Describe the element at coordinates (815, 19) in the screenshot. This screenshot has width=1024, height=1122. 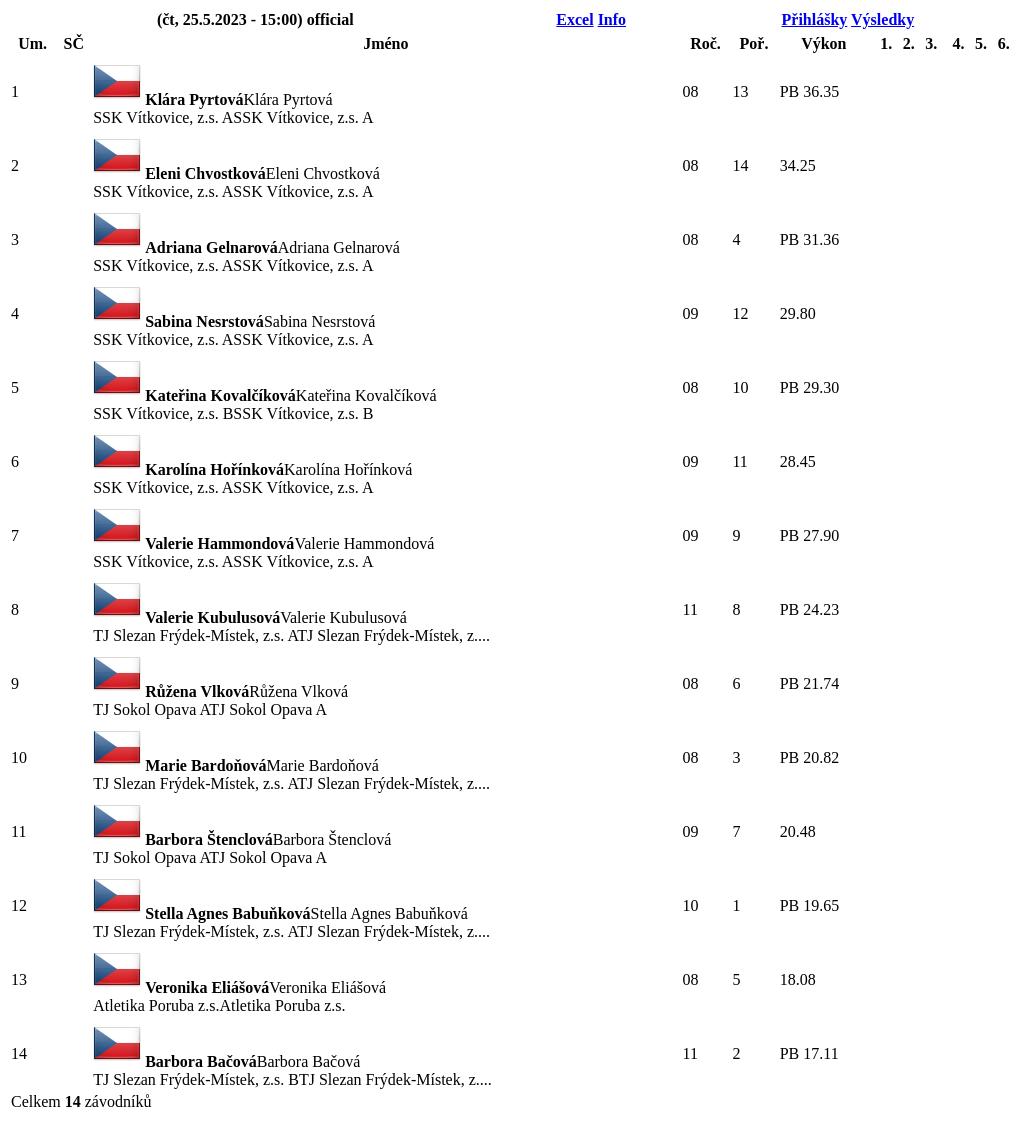
I see `Přihlášky` at that location.